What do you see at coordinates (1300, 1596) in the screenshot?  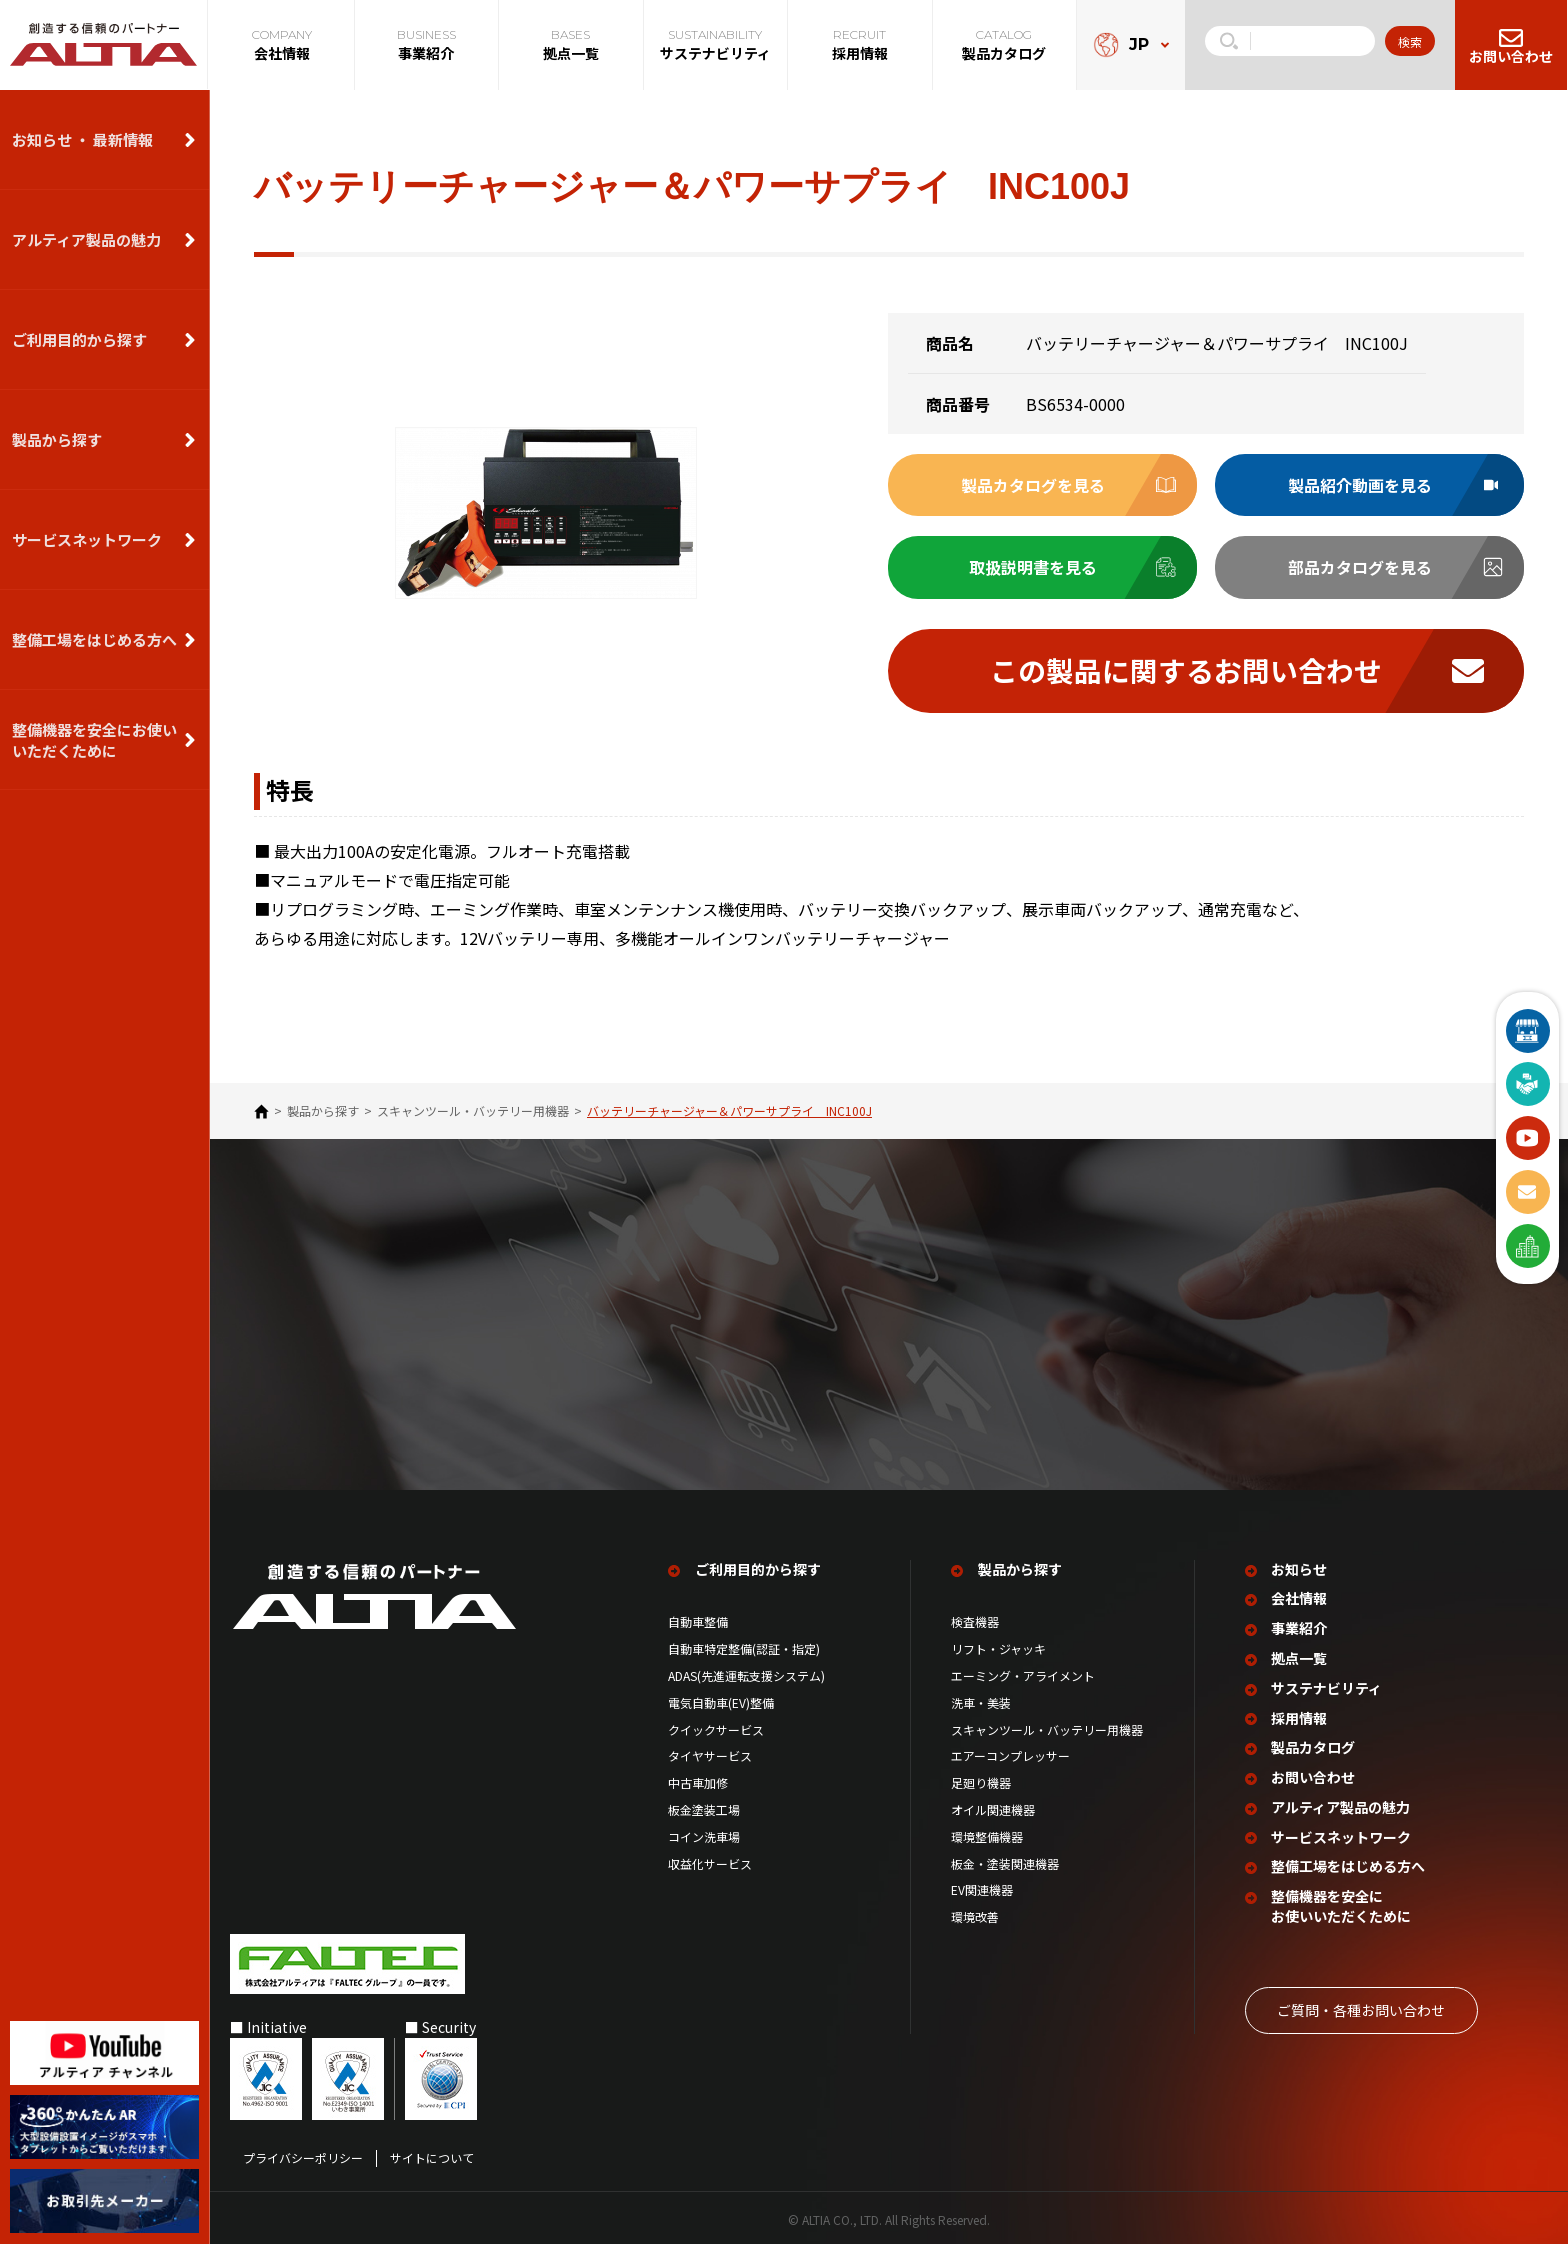 I see `会社情報` at bounding box center [1300, 1596].